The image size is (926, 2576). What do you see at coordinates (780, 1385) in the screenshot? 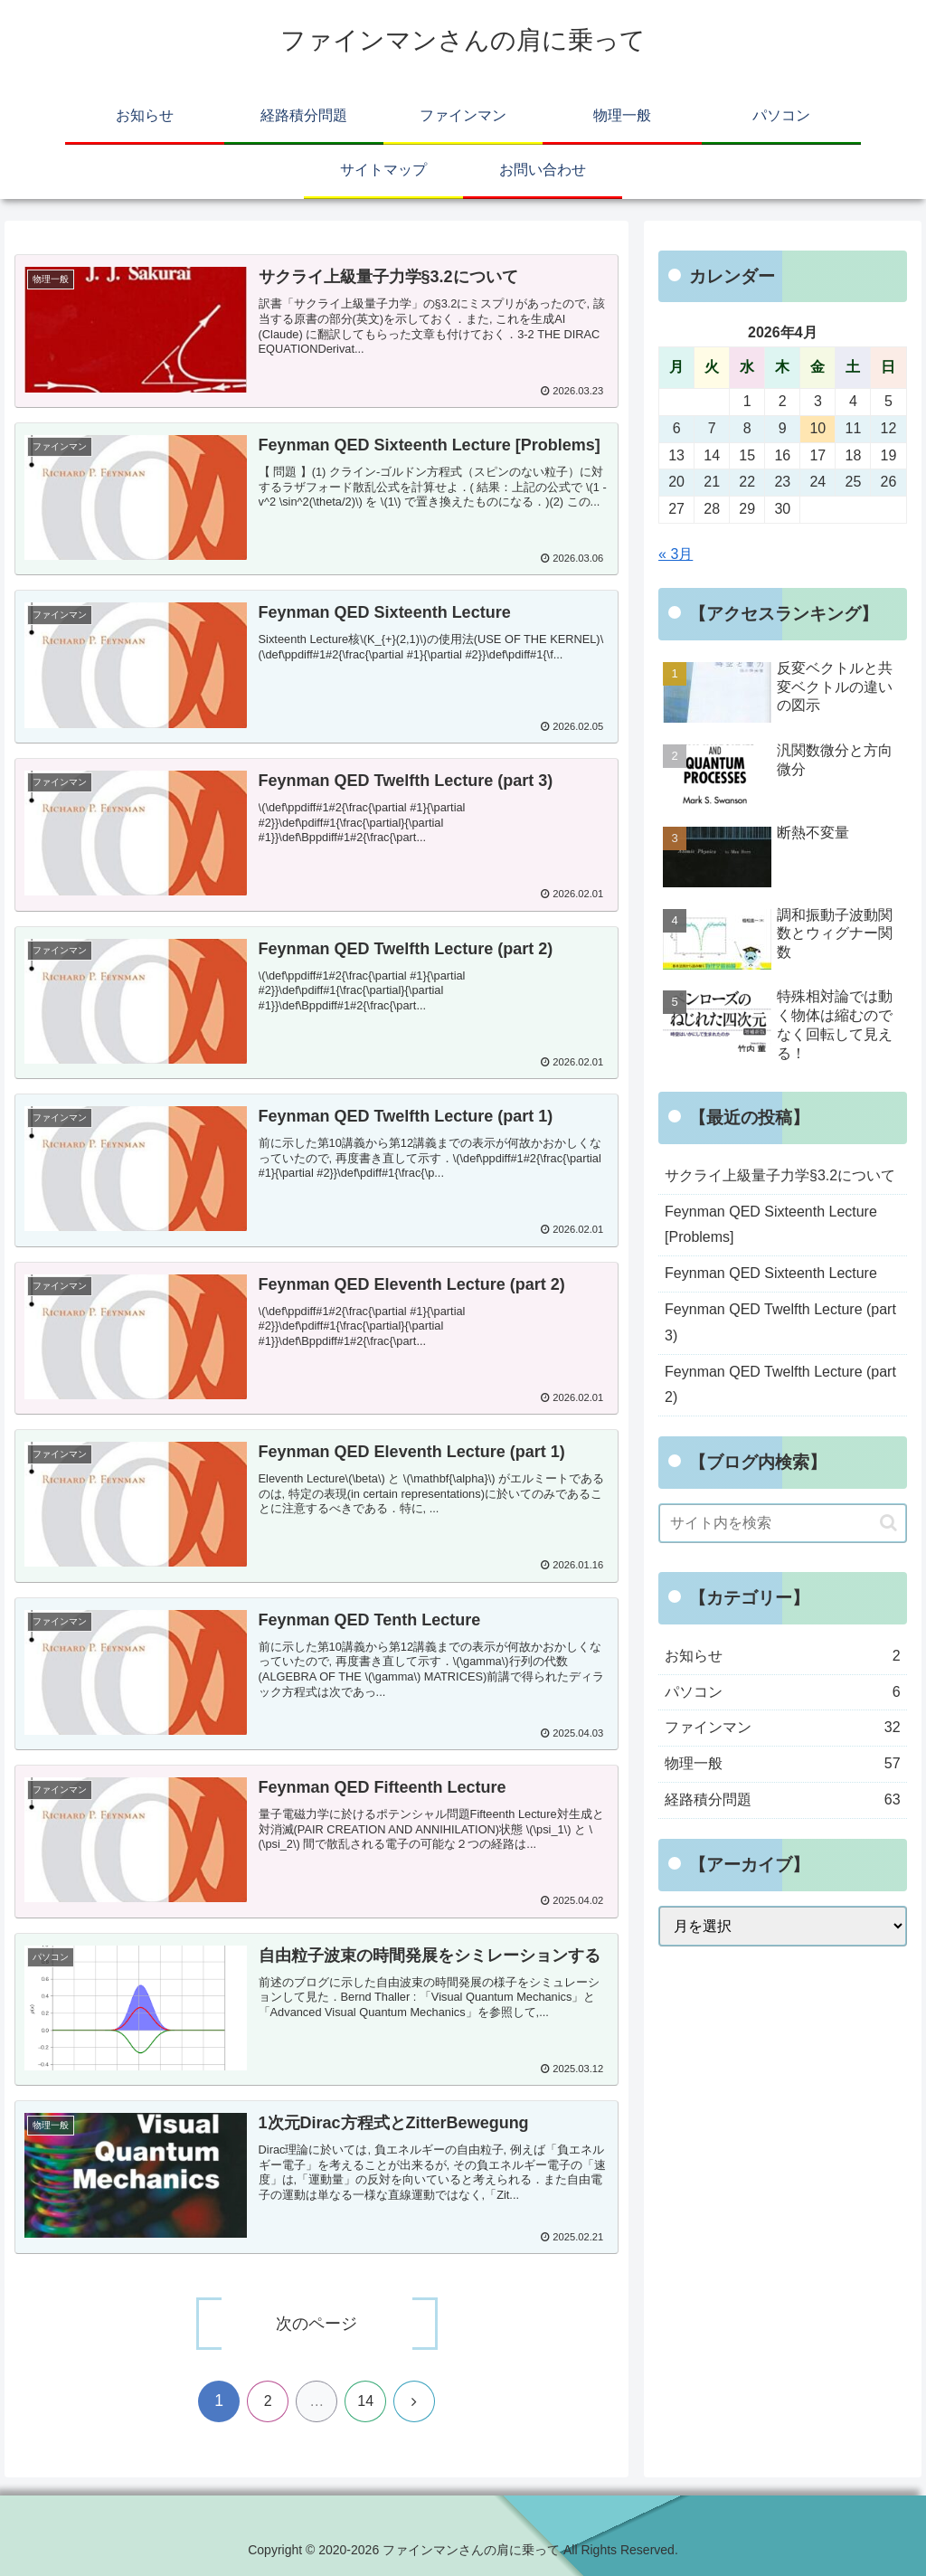
I see `Feynman QED Twelfth Lecture (part 2)` at bounding box center [780, 1385].